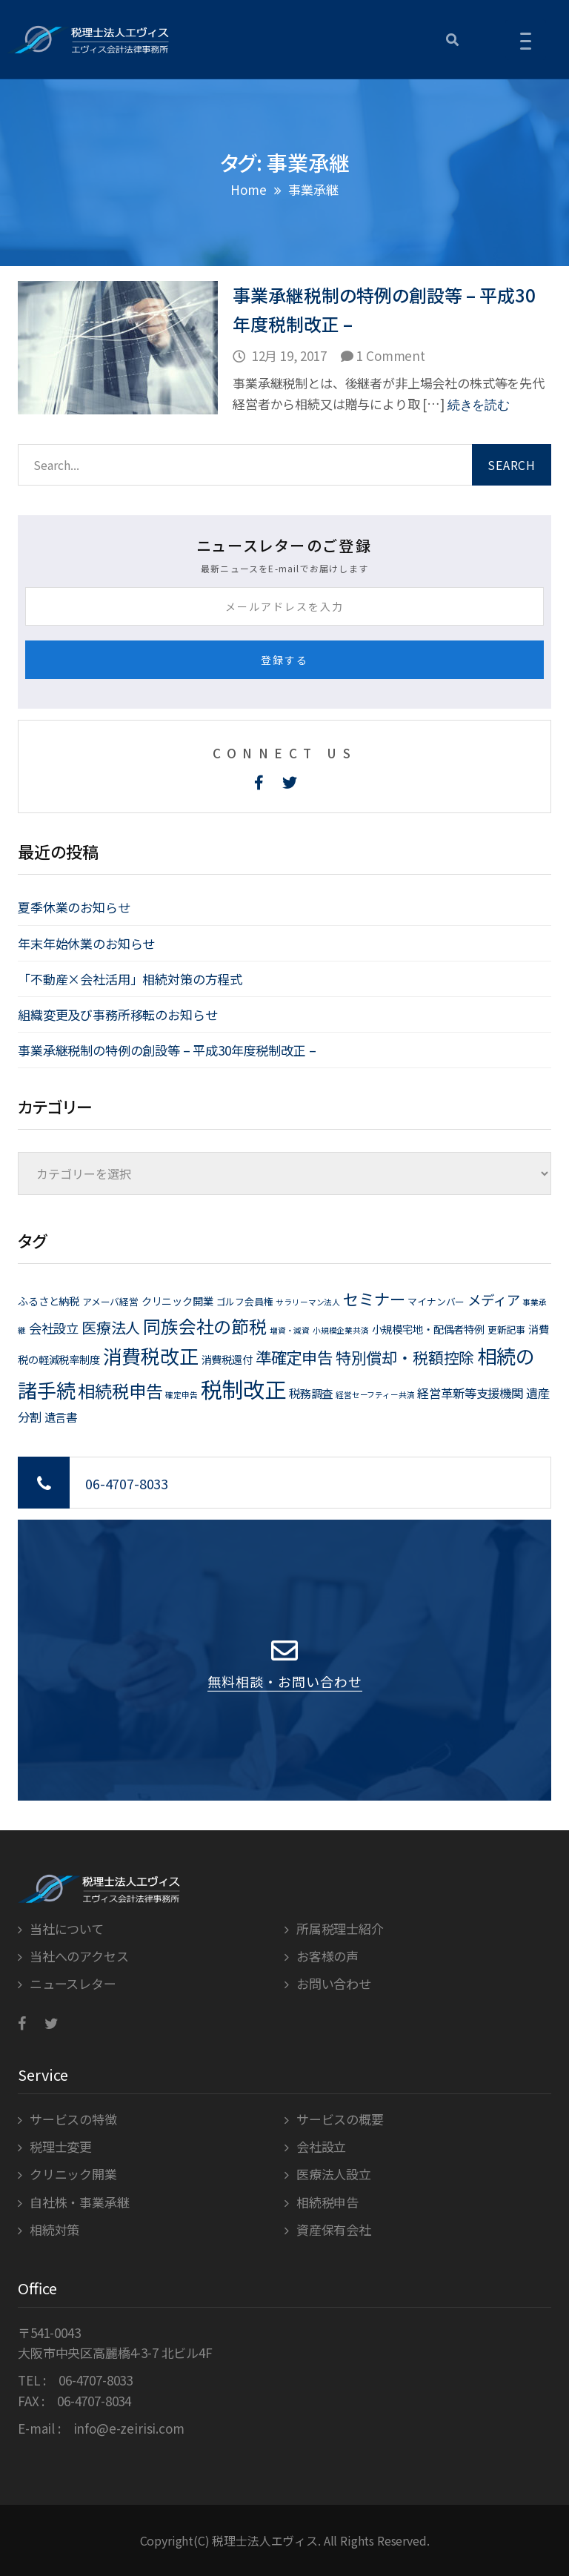  What do you see at coordinates (177, 1300) in the screenshot?
I see `クリニック開業 [クリニック開業 (3個の項目)]` at bounding box center [177, 1300].